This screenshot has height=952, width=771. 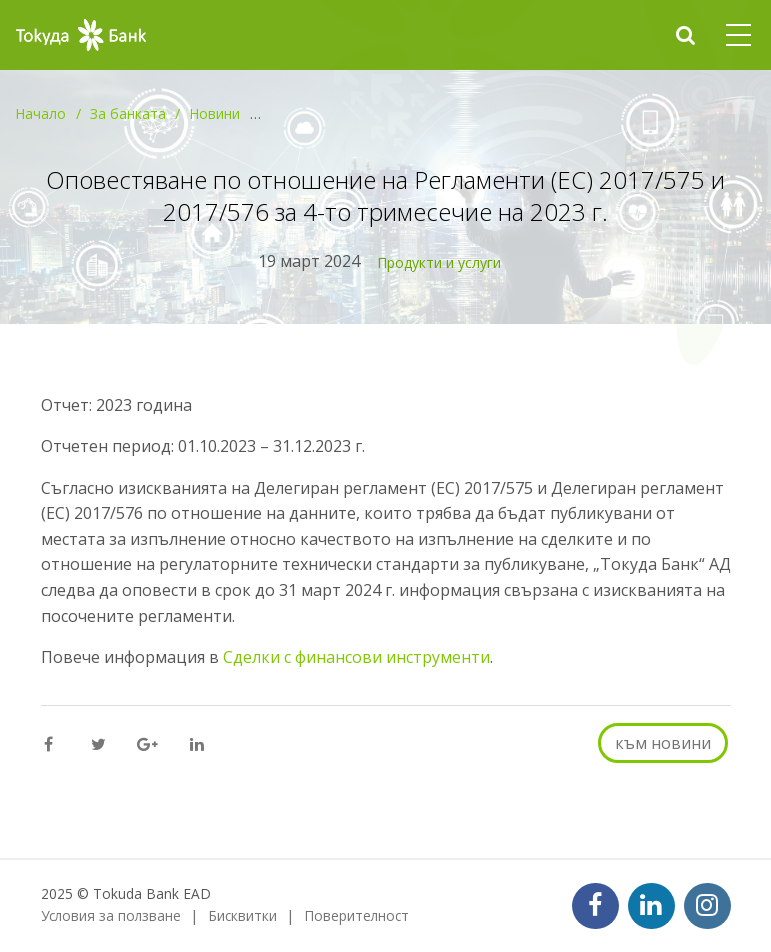 I want to click on За банката, so click(x=128, y=113).